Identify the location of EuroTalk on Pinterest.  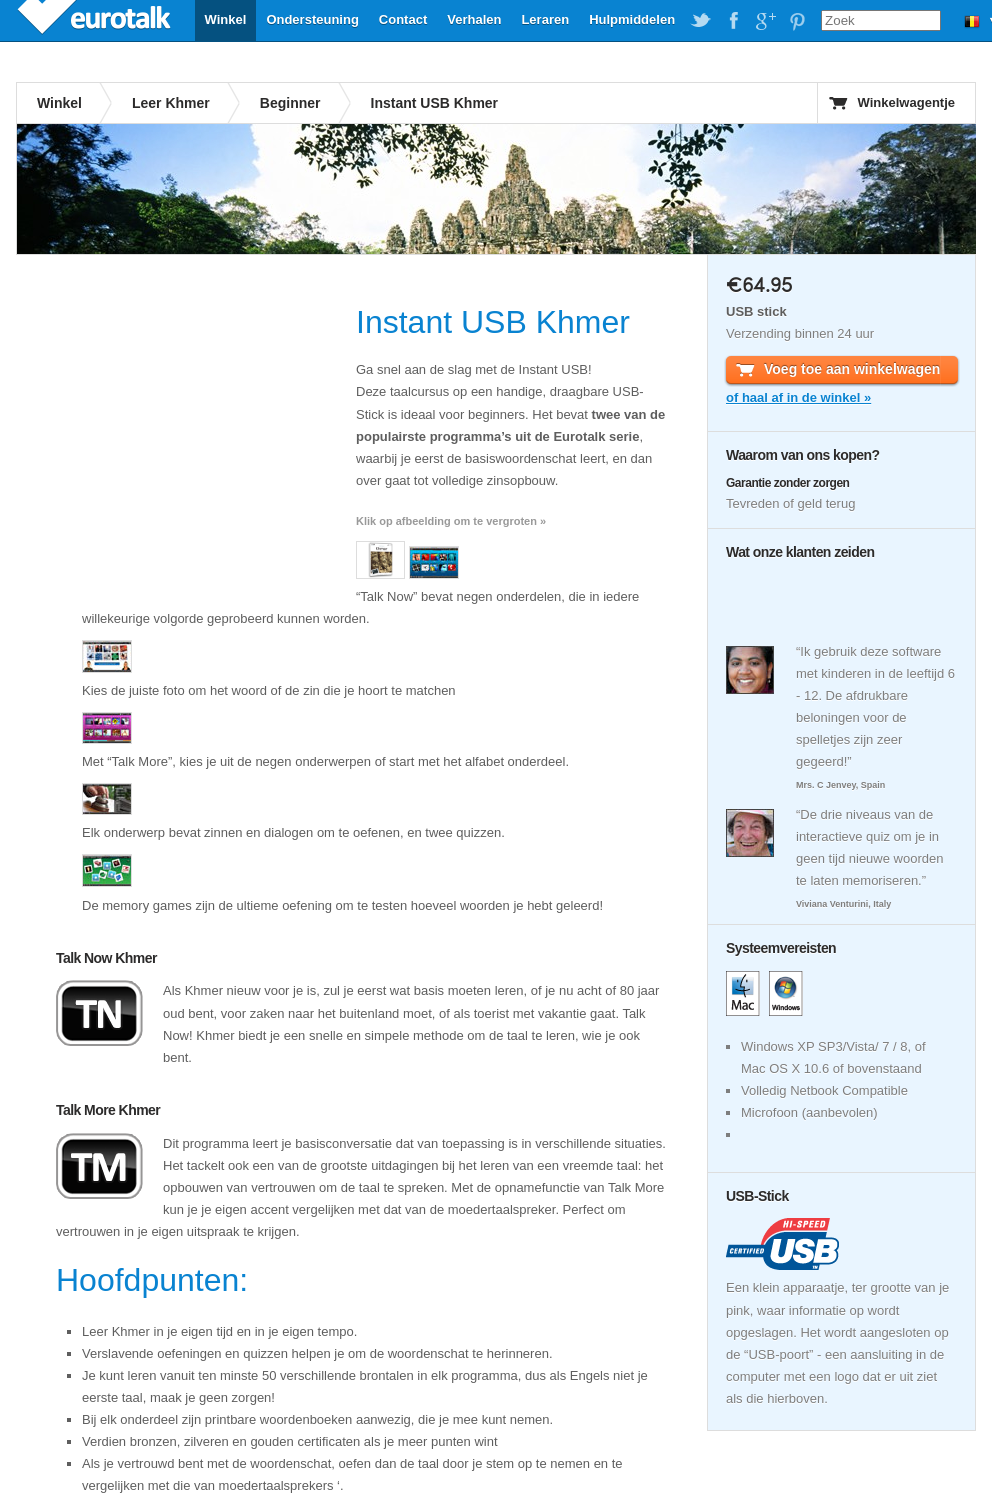
(797, 21).